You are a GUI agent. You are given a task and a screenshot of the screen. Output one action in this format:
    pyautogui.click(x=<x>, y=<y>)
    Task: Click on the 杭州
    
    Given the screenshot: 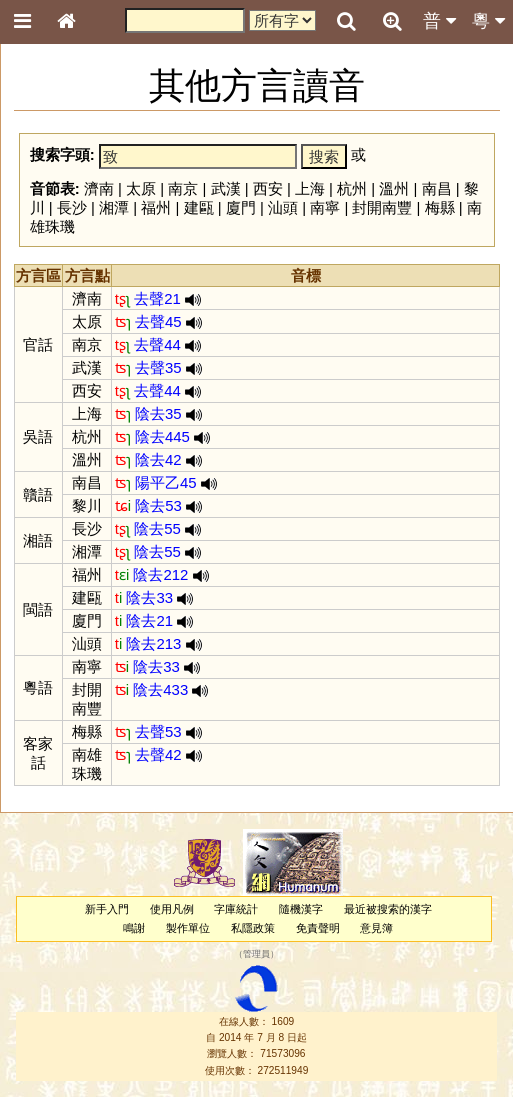 What is the action you would take?
    pyautogui.click(x=352, y=188)
    